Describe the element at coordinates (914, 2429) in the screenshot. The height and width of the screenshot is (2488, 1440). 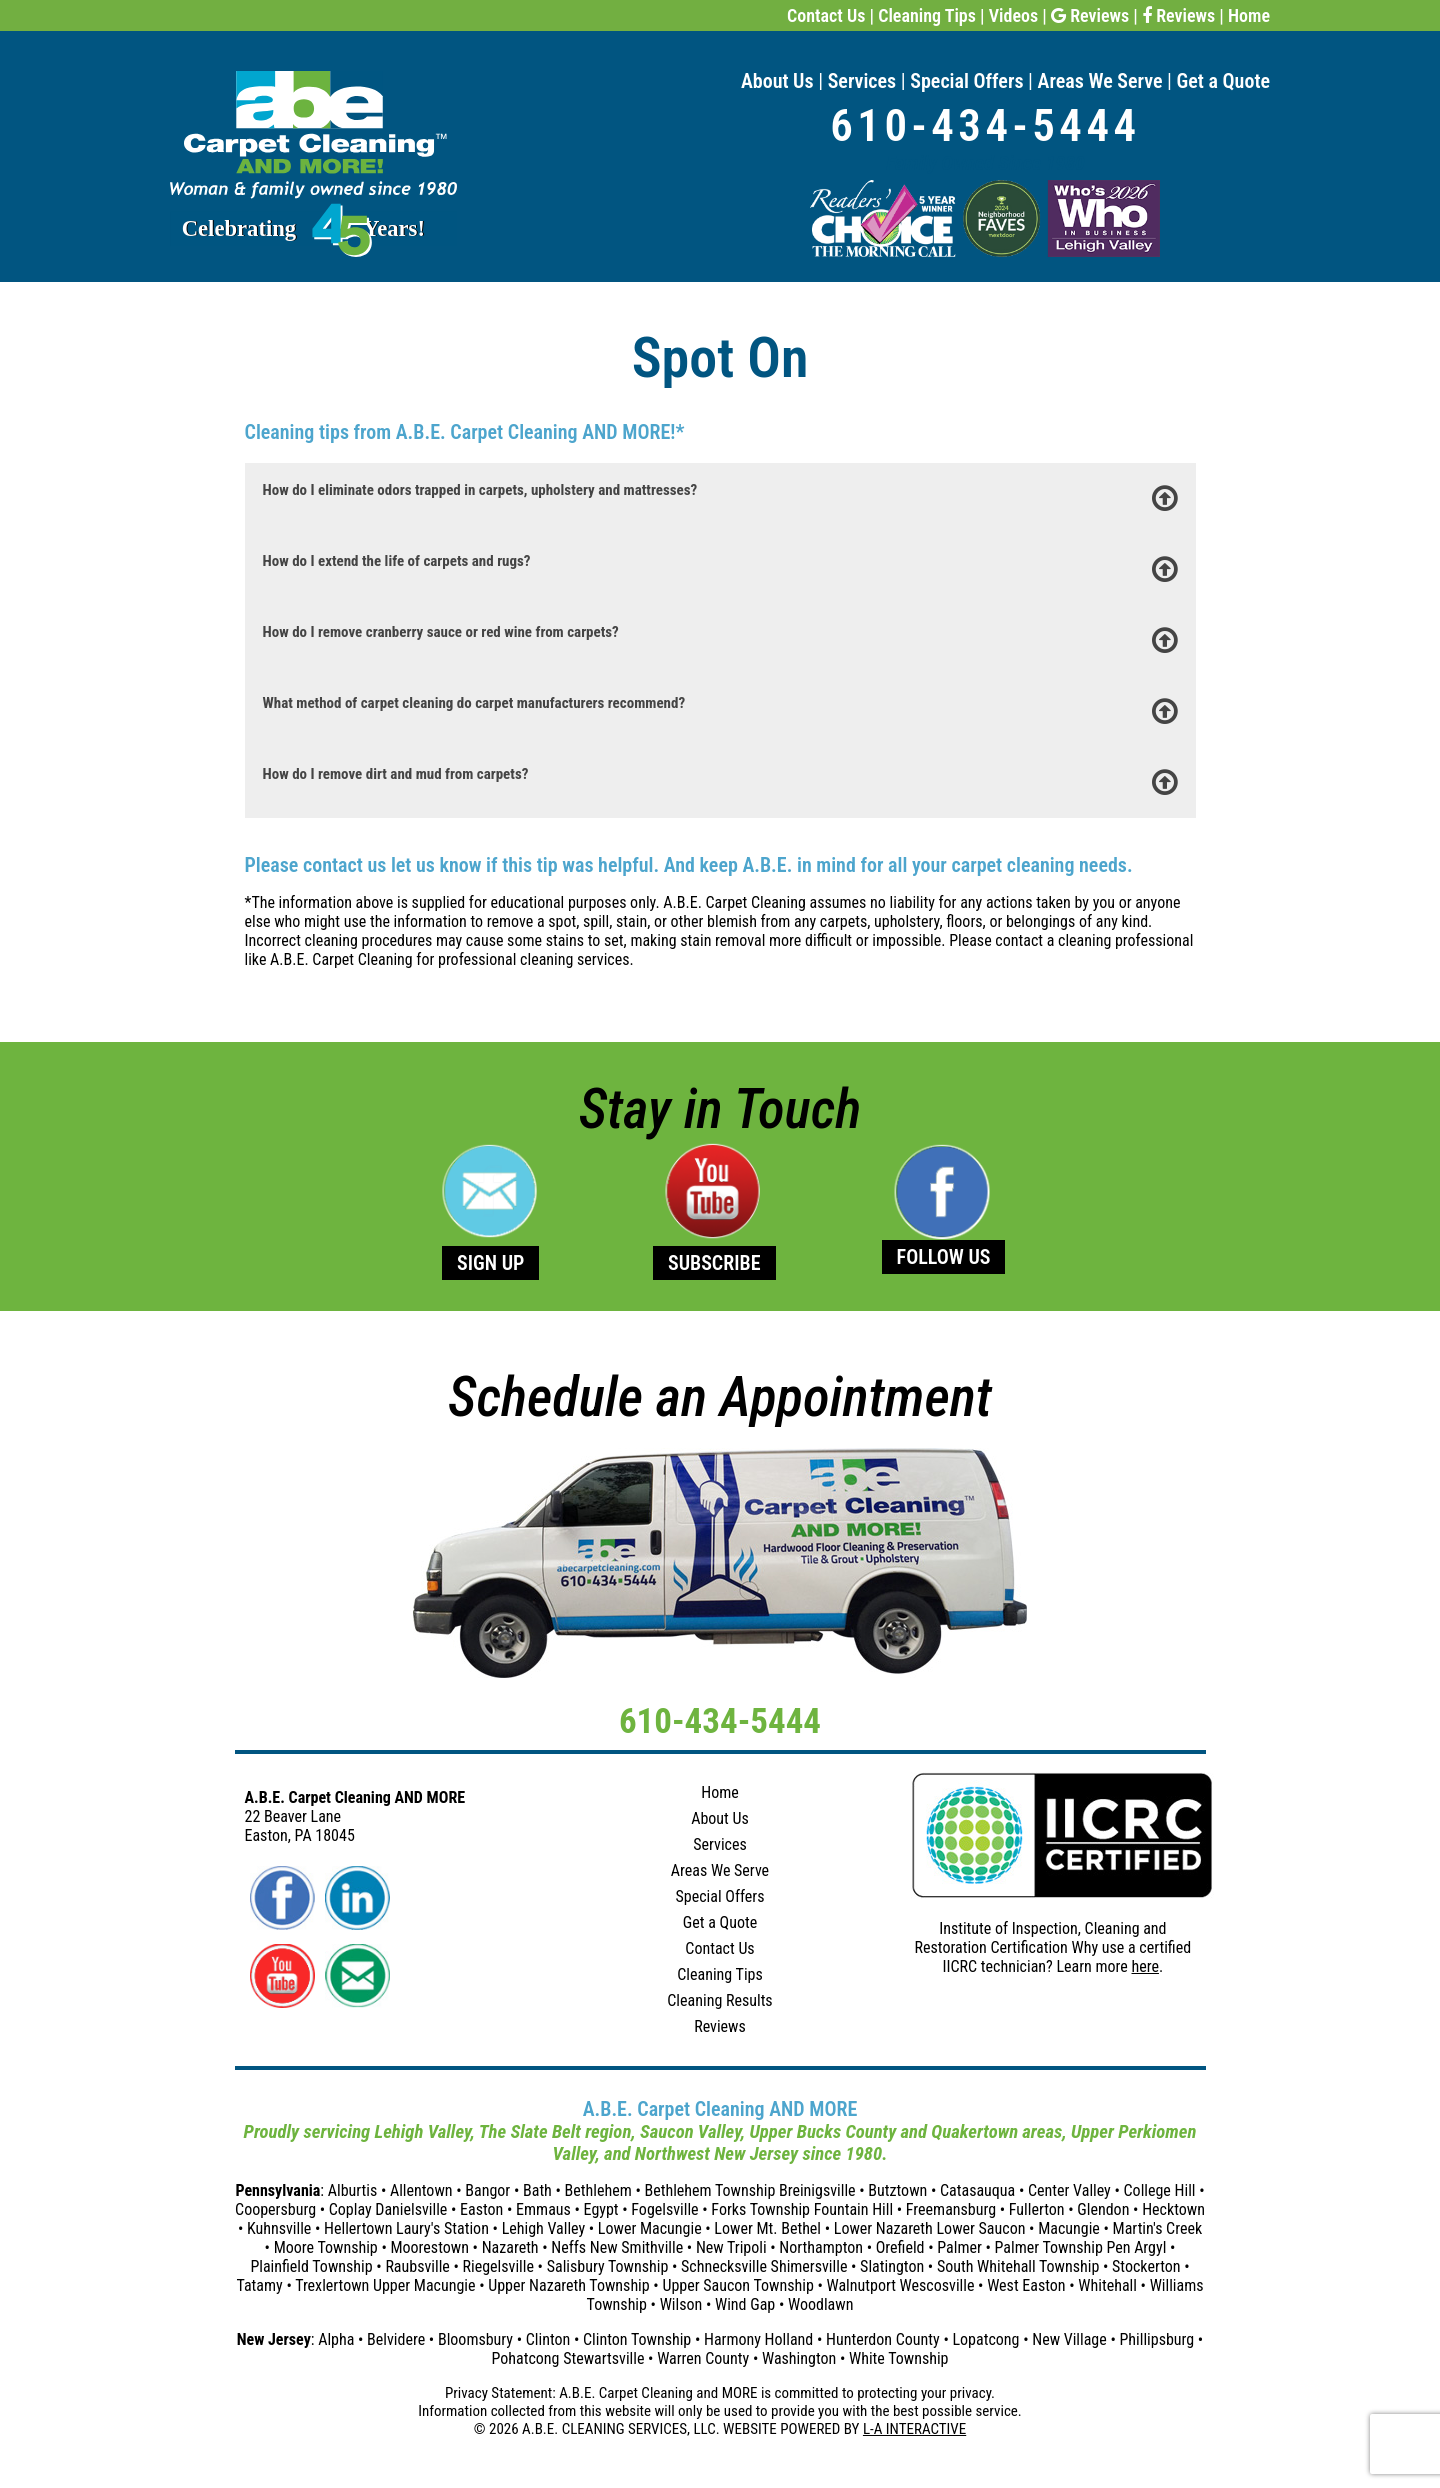
I see `L-A INTERACTIVE` at that location.